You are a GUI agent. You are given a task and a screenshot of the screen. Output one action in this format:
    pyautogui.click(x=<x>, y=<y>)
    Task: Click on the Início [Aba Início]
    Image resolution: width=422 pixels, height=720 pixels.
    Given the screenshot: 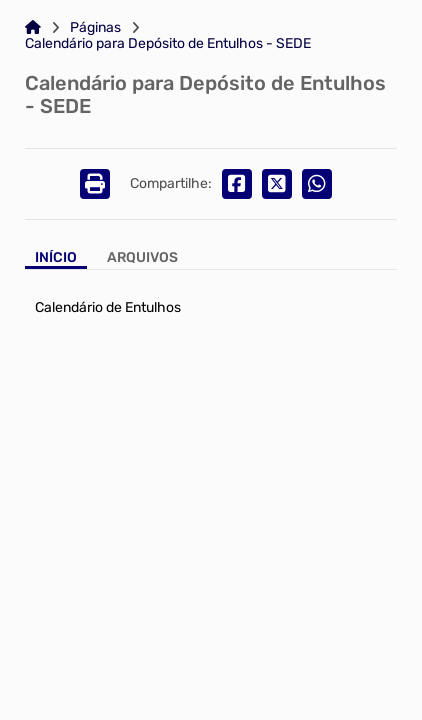 What is the action you would take?
    pyautogui.click(x=56, y=258)
    